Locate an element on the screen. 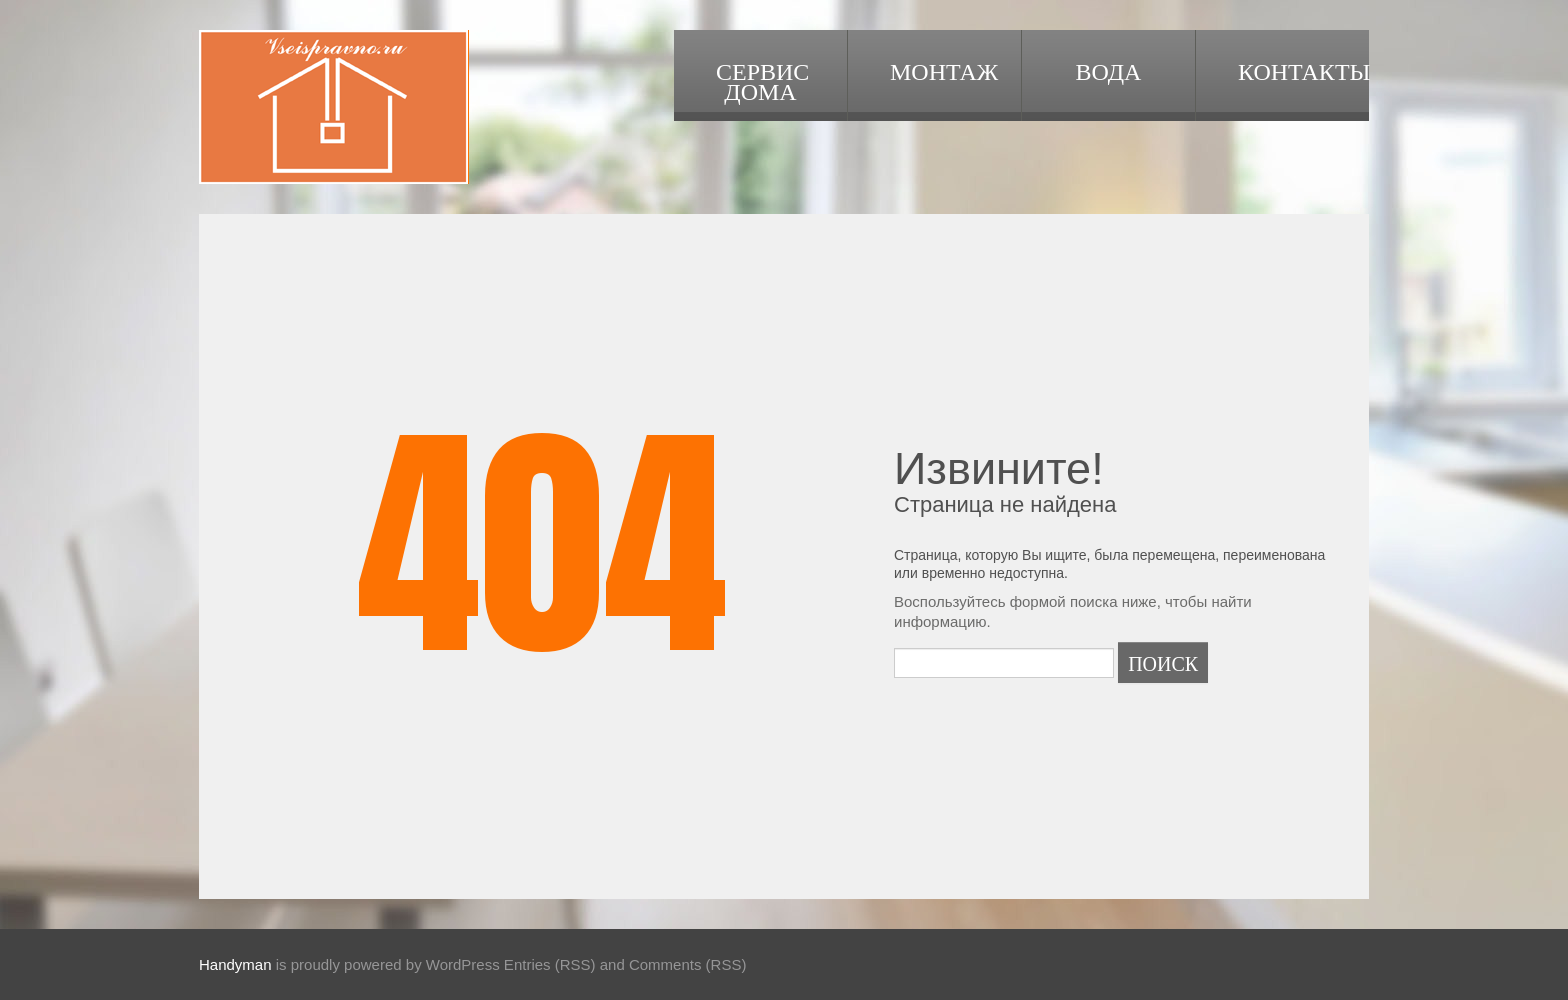 This screenshot has height=1000, width=1568. Вода is located at coordinates (1109, 70).